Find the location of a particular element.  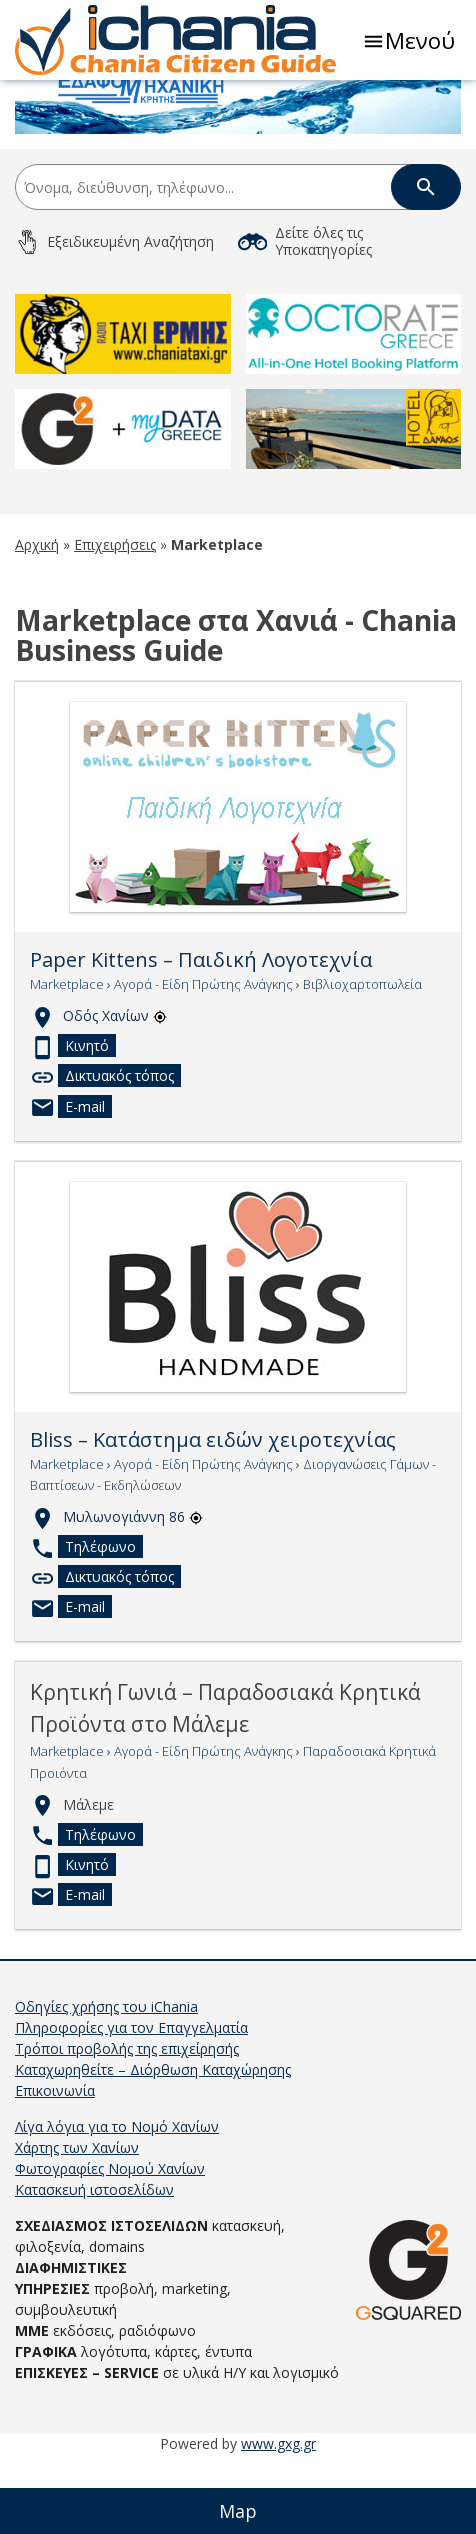

Βιβλιοχαρτοπωλεία is located at coordinates (362, 1054).